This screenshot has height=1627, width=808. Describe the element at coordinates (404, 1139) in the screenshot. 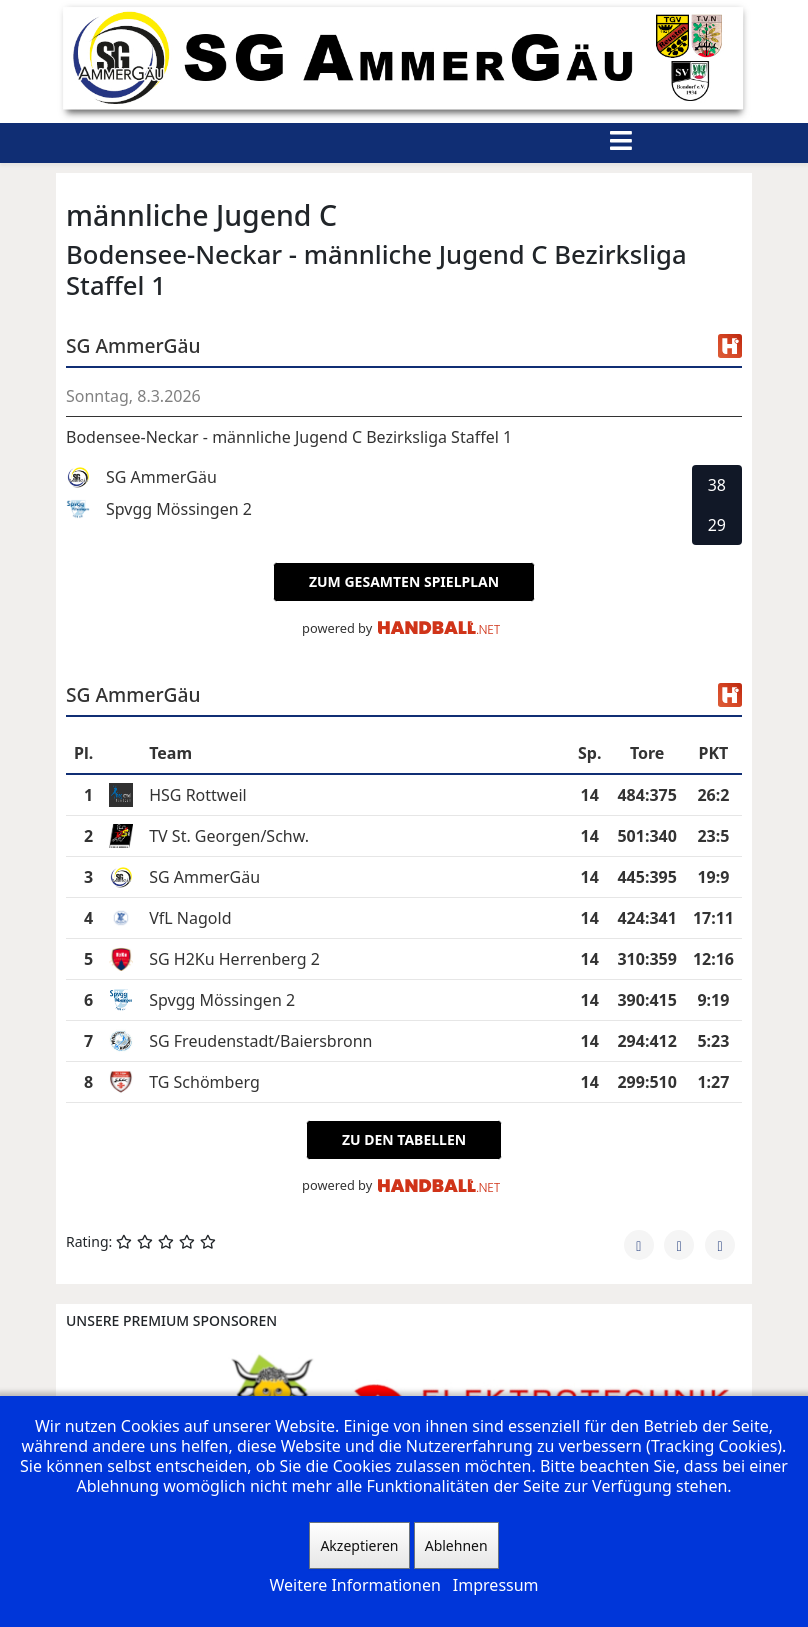

I see `zu den Tabellen` at that location.